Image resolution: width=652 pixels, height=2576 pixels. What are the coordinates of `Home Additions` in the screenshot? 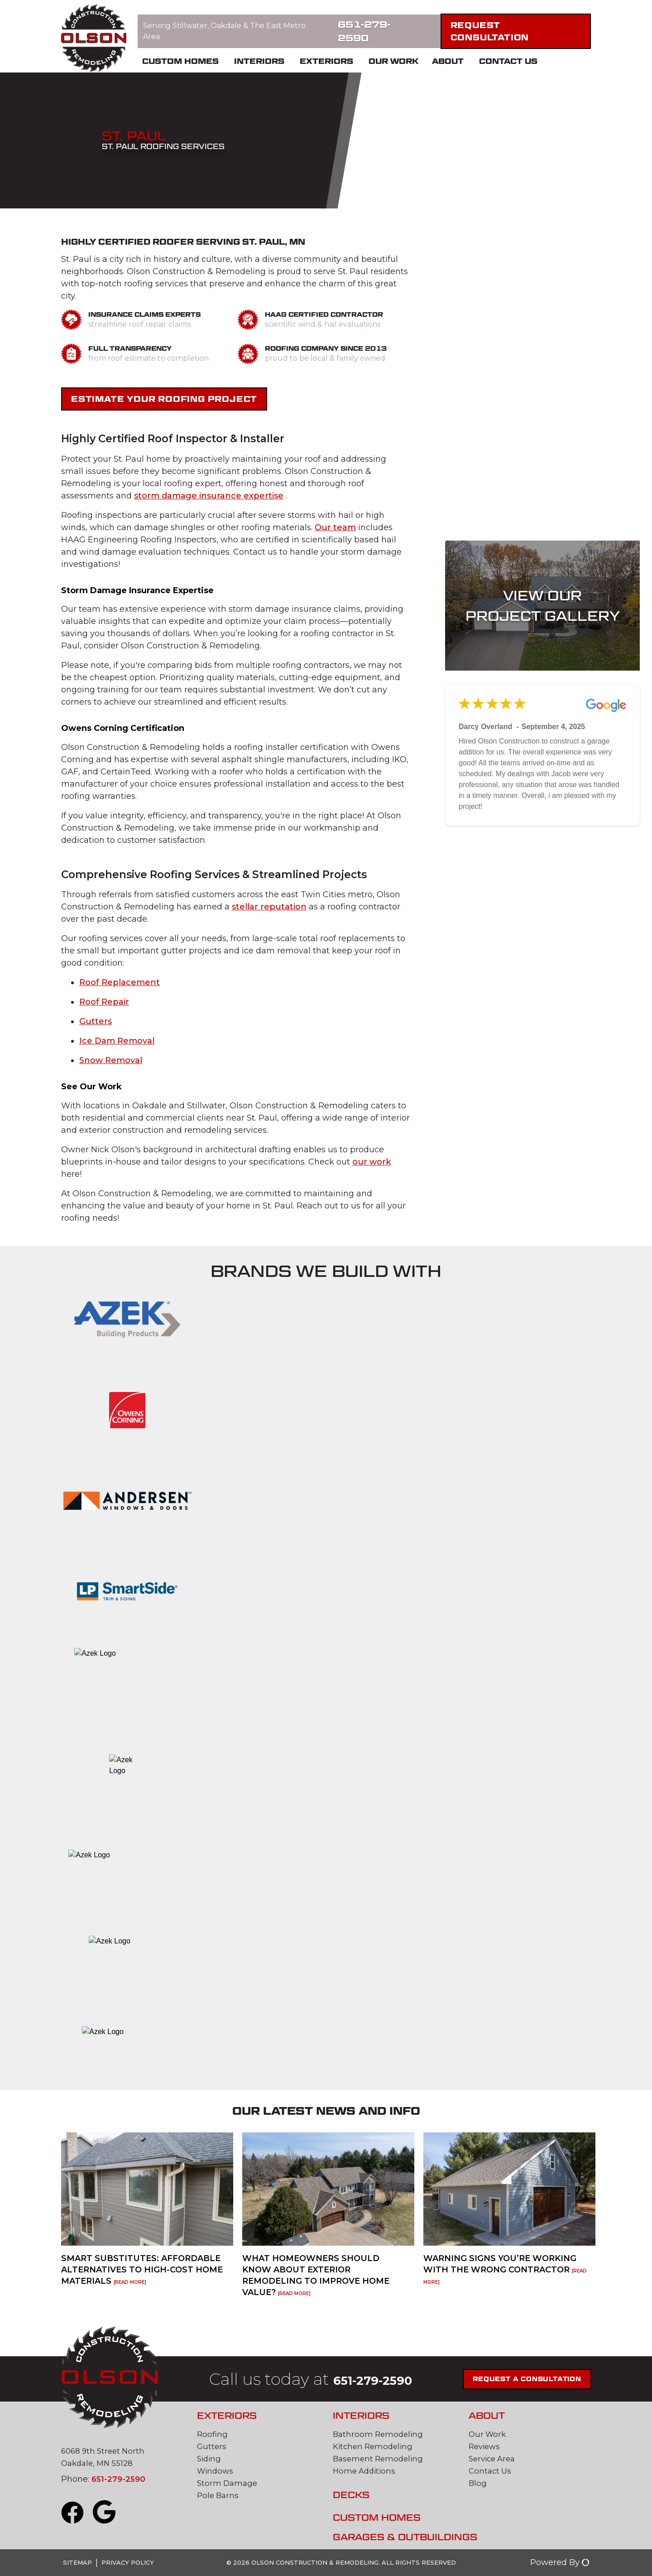 It's located at (366, 2471).